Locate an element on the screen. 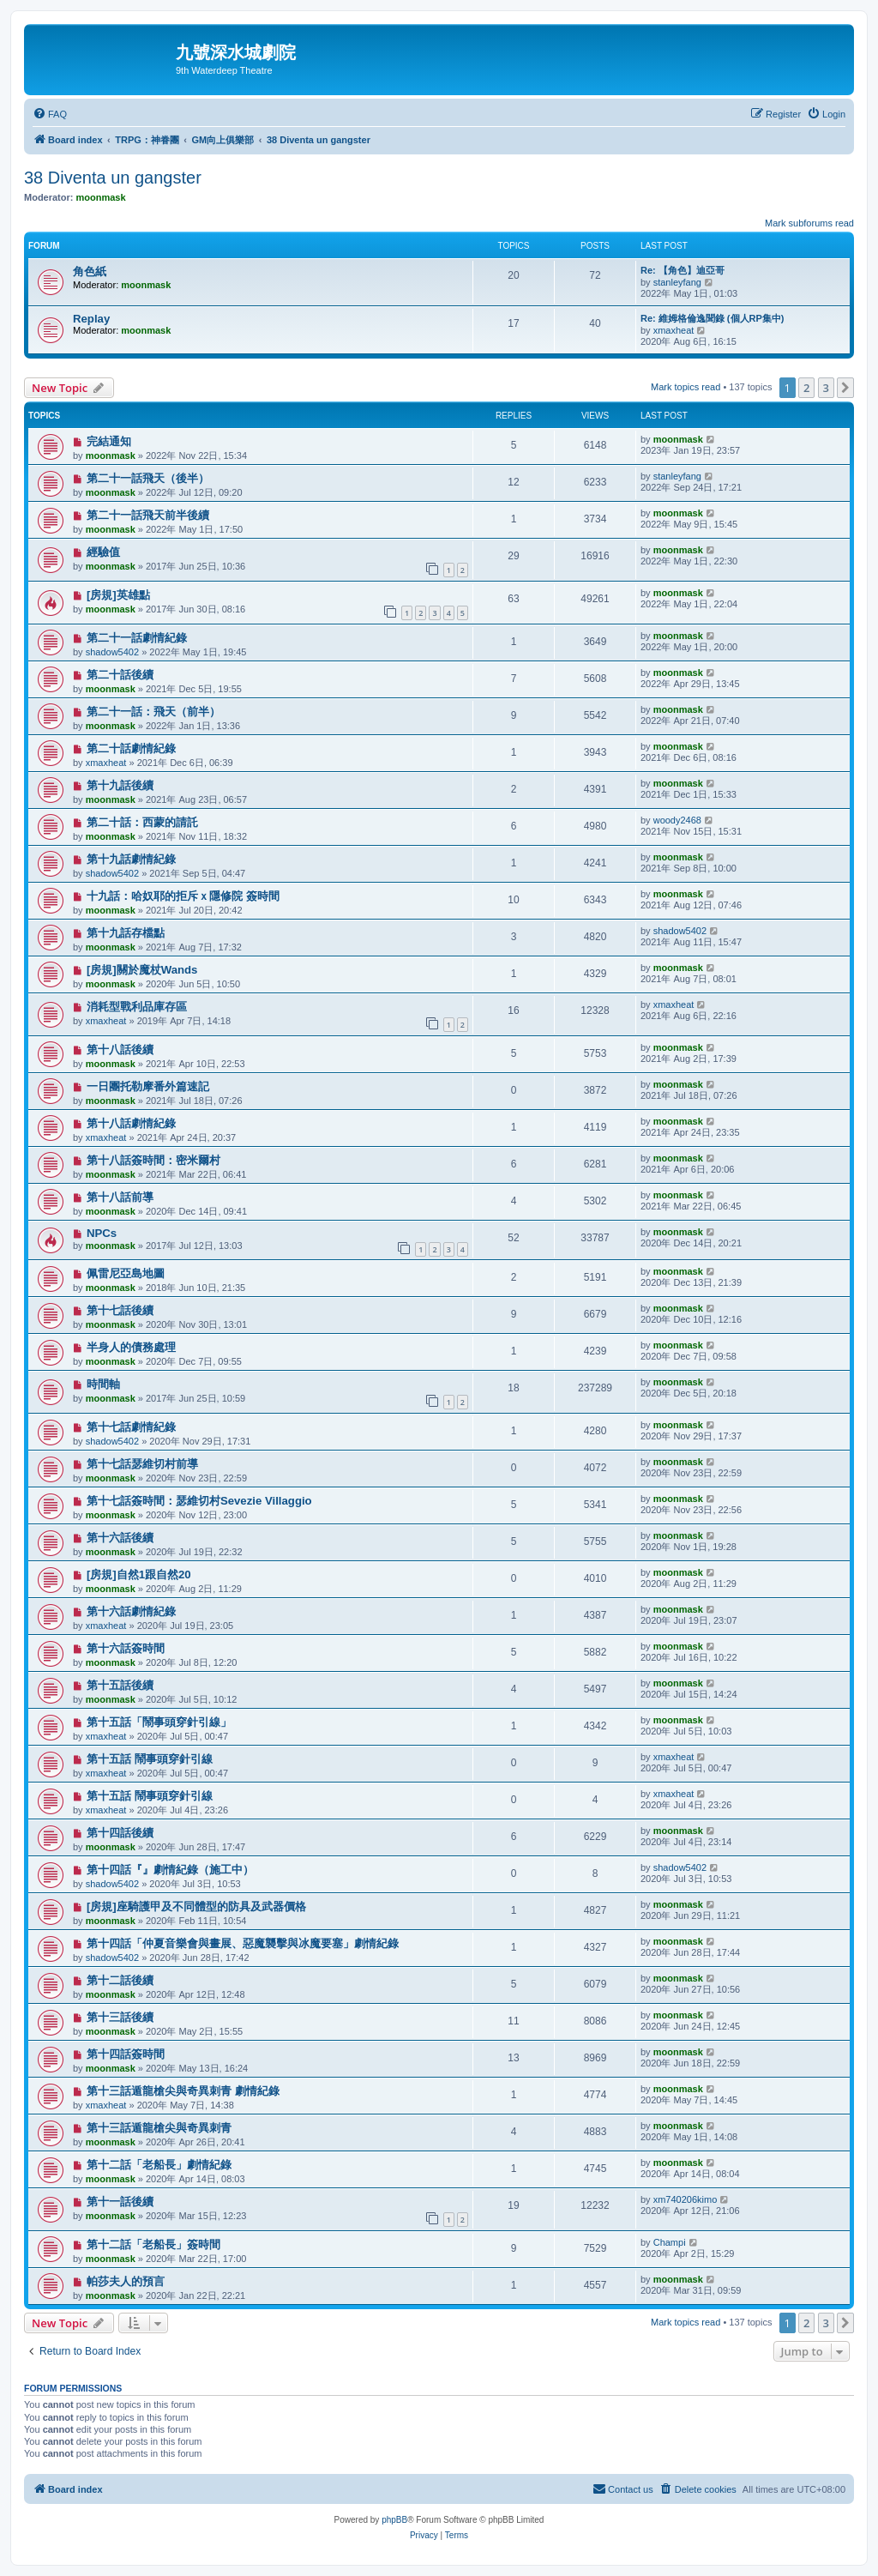 This screenshot has width=878, height=2576. 第十五話後續 is located at coordinates (120, 1685).